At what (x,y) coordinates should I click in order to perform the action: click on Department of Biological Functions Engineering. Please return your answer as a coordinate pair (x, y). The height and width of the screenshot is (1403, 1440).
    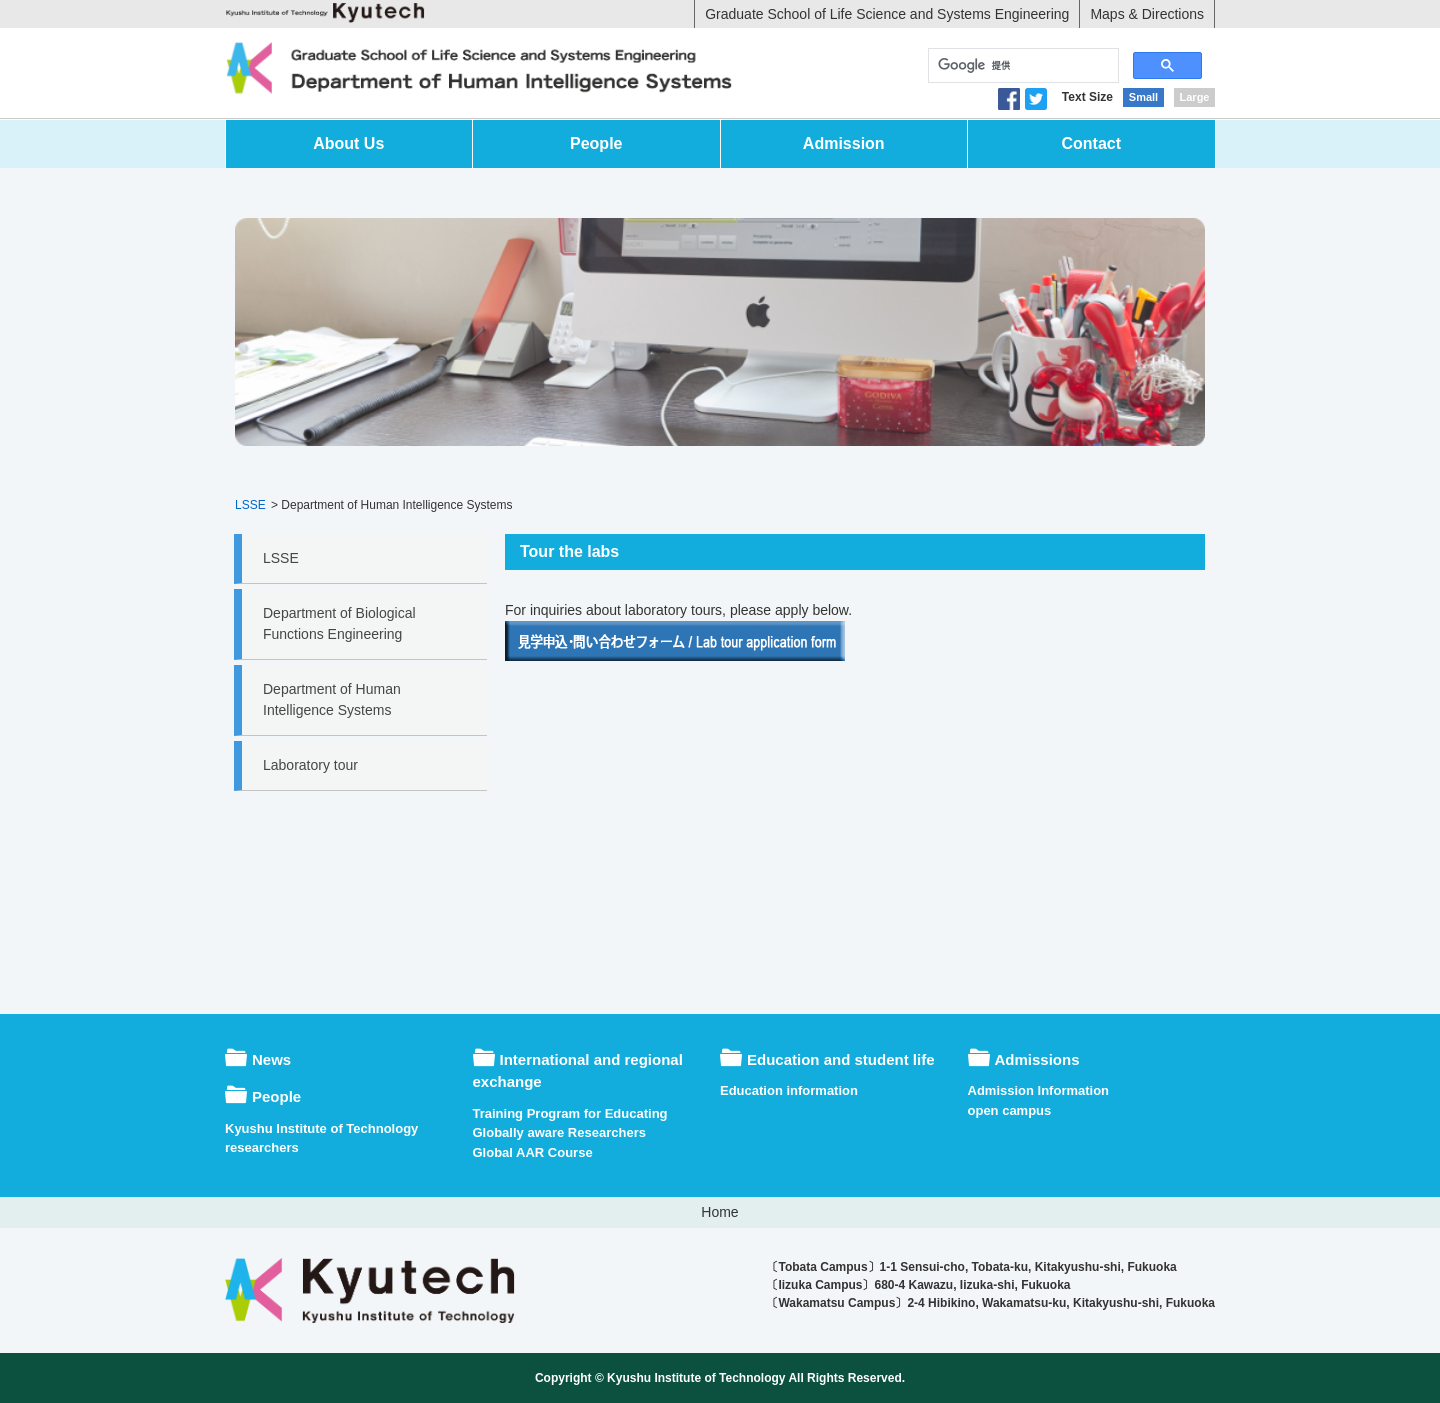
    Looking at the image, I should click on (339, 623).